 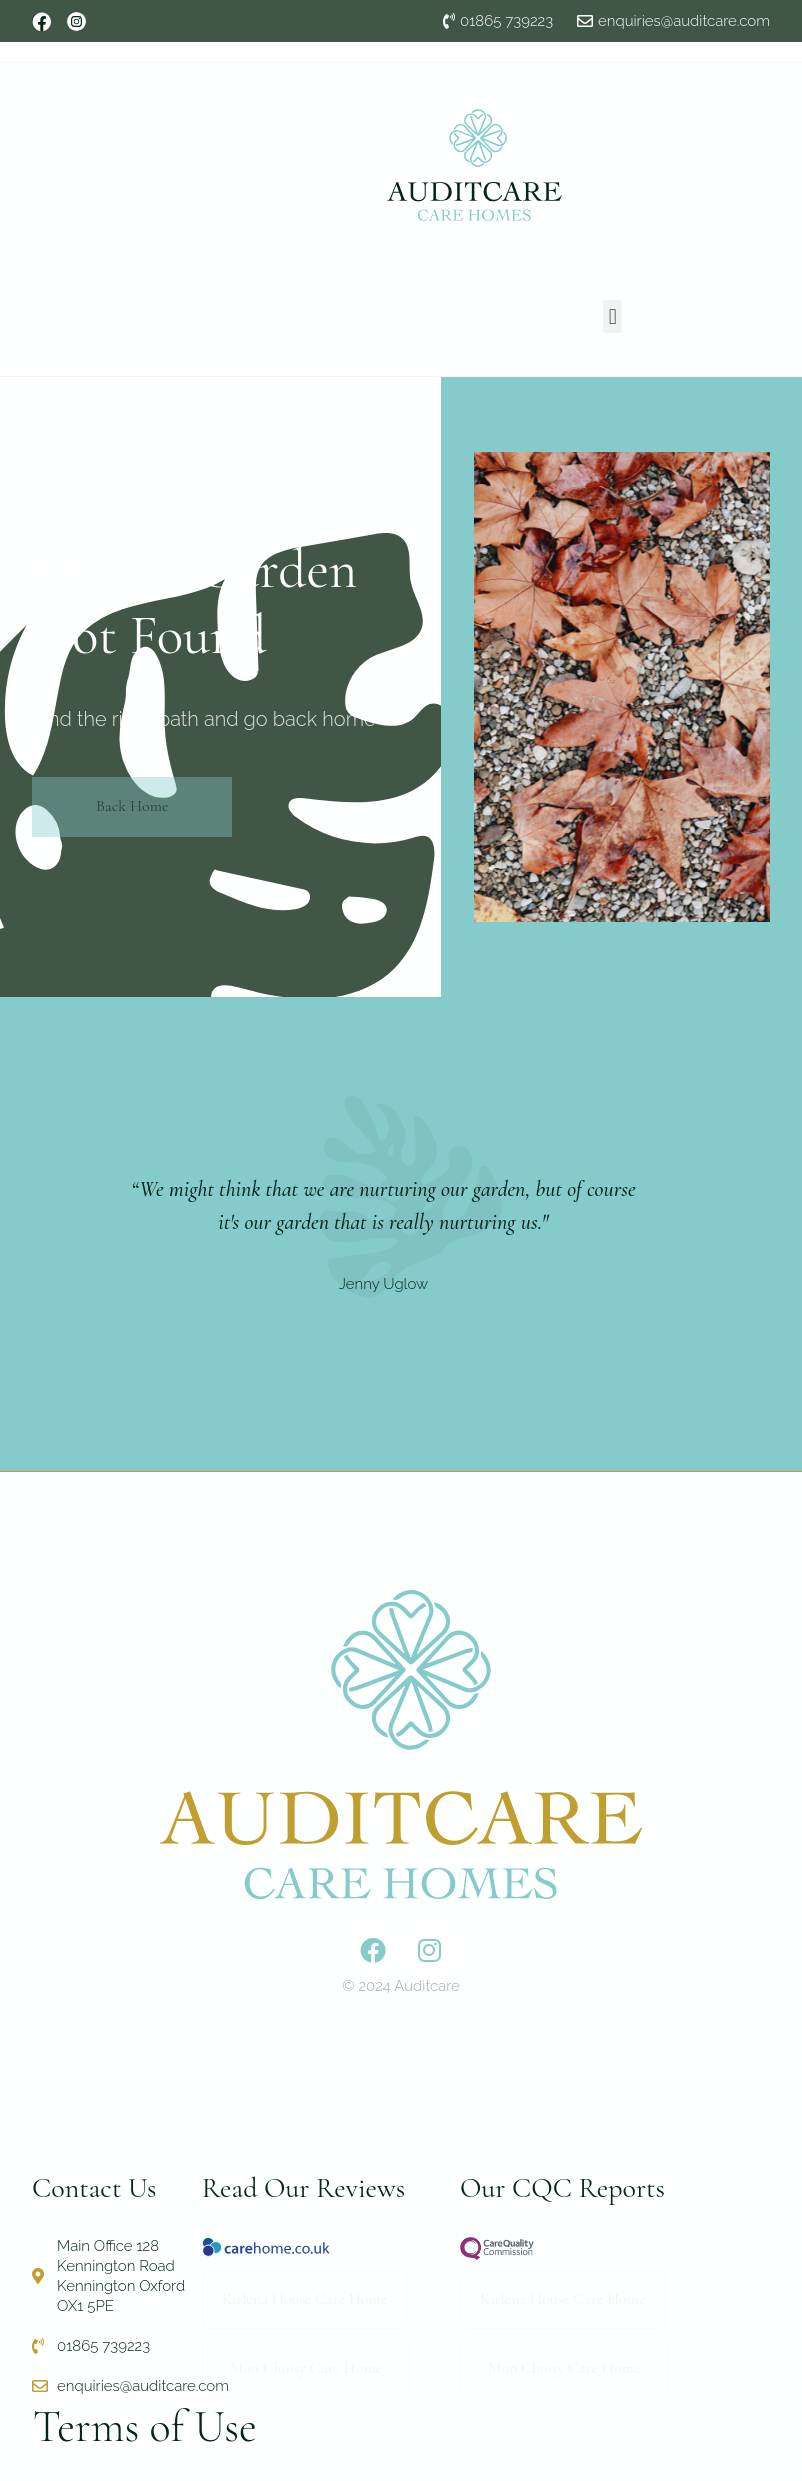 What do you see at coordinates (612, 316) in the screenshot?
I see `[button]` at bounding box center [612, 316].